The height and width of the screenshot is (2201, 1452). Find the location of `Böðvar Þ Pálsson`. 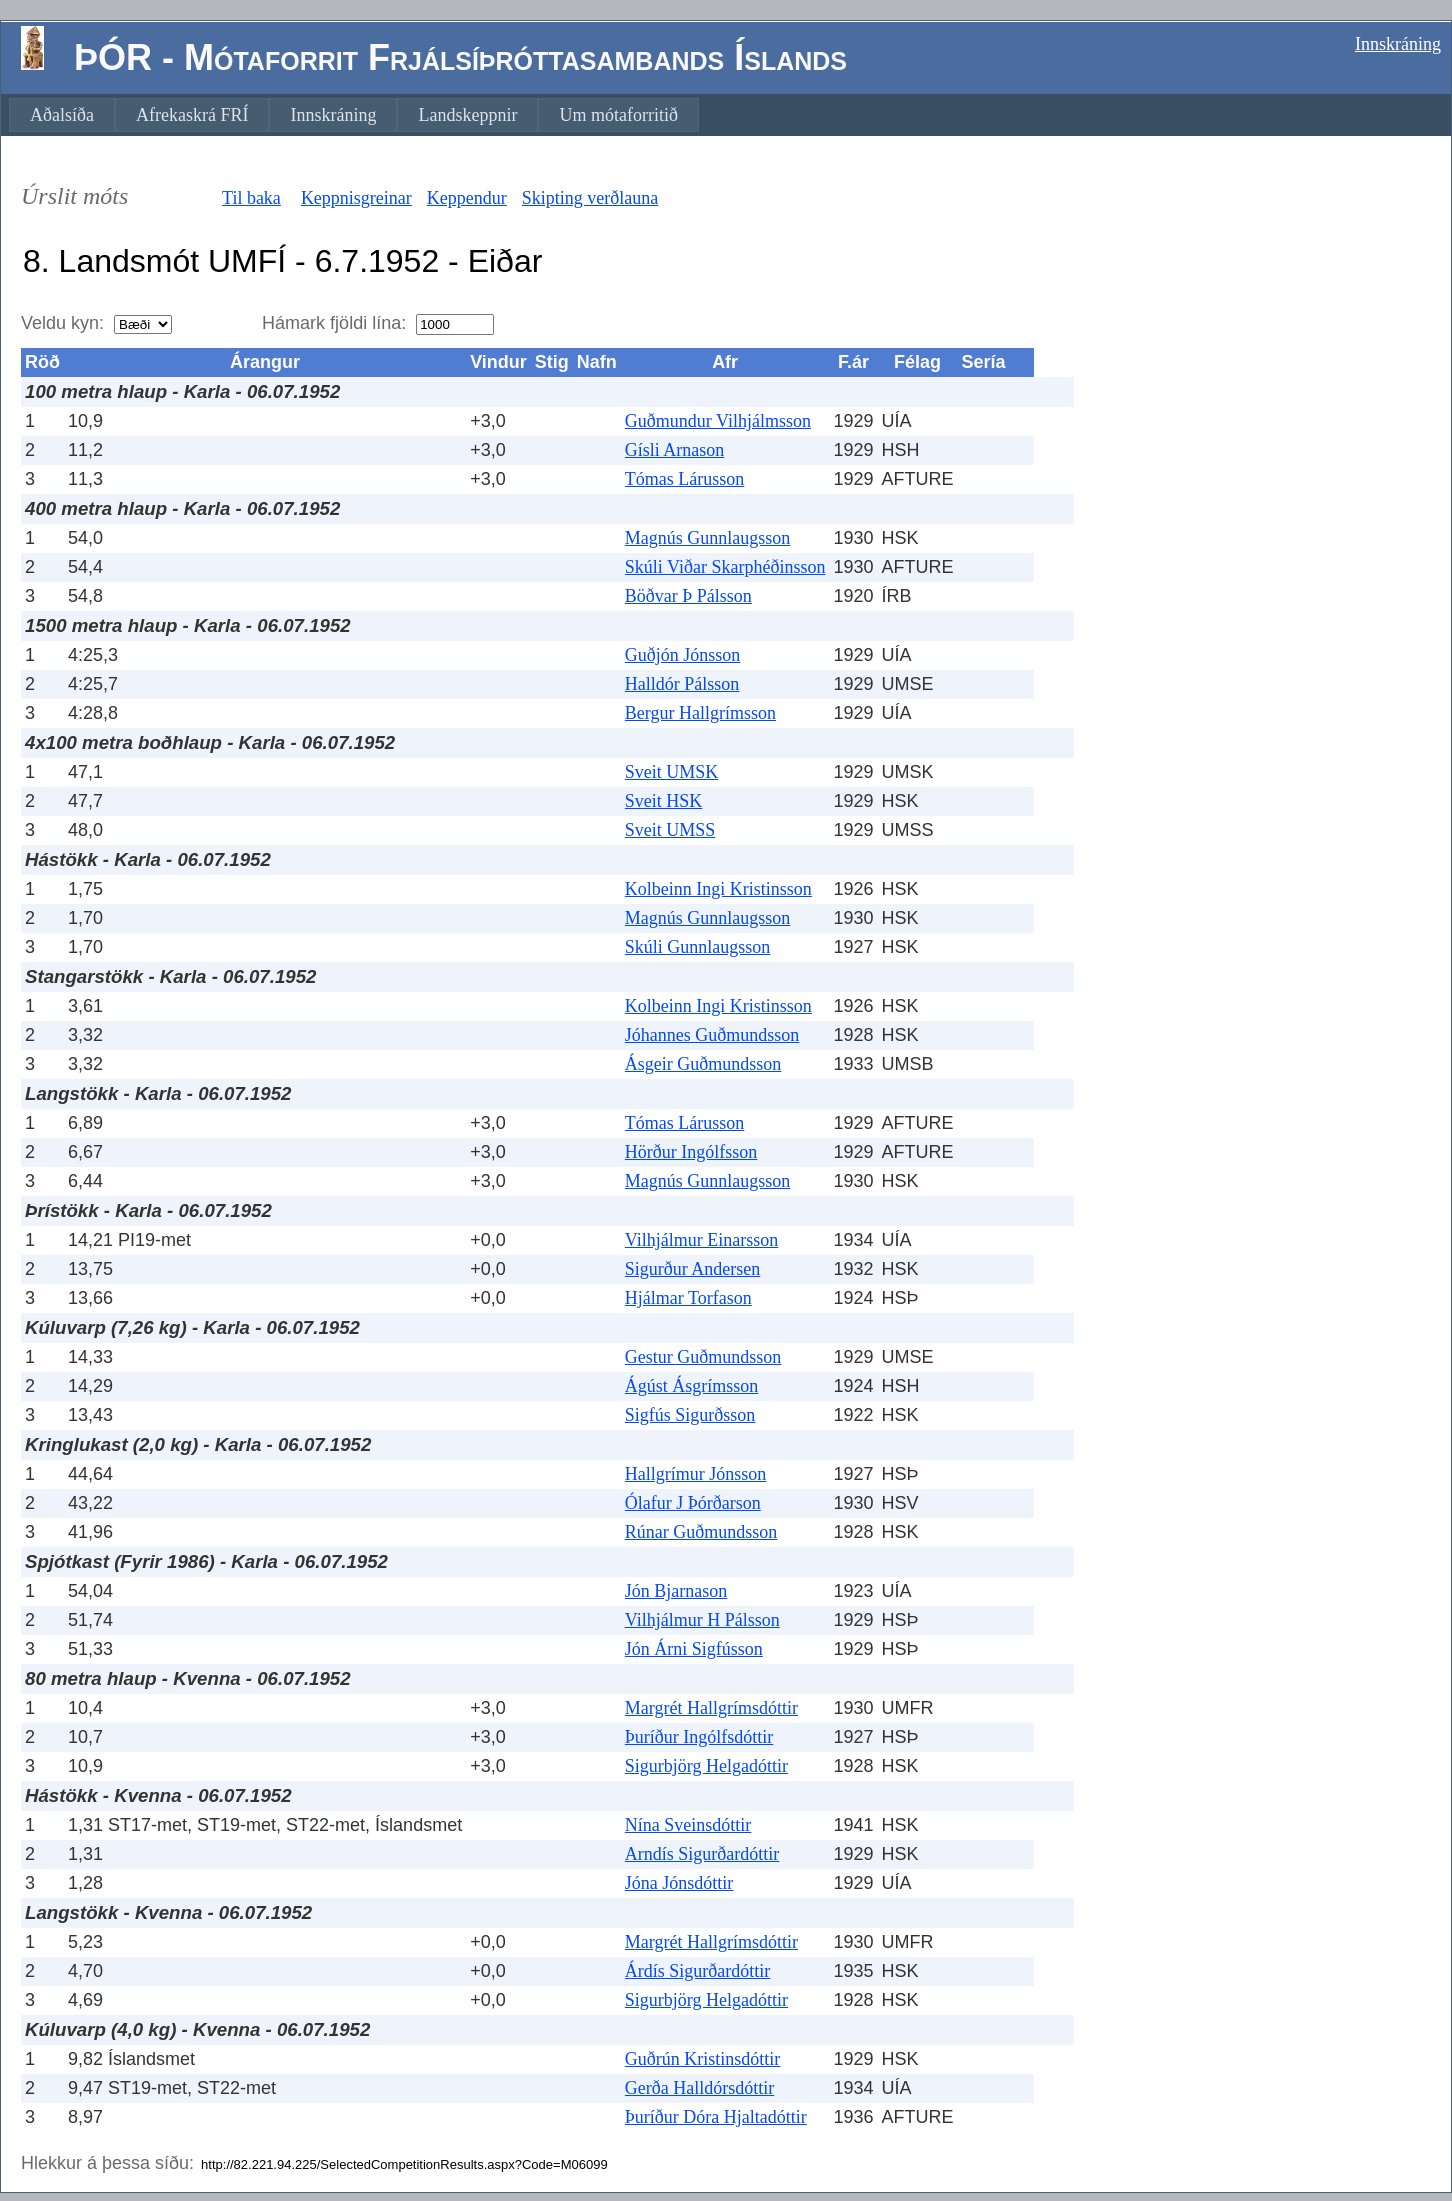

Böðvar Þ Pálsson is located at coordinates (688, 596).